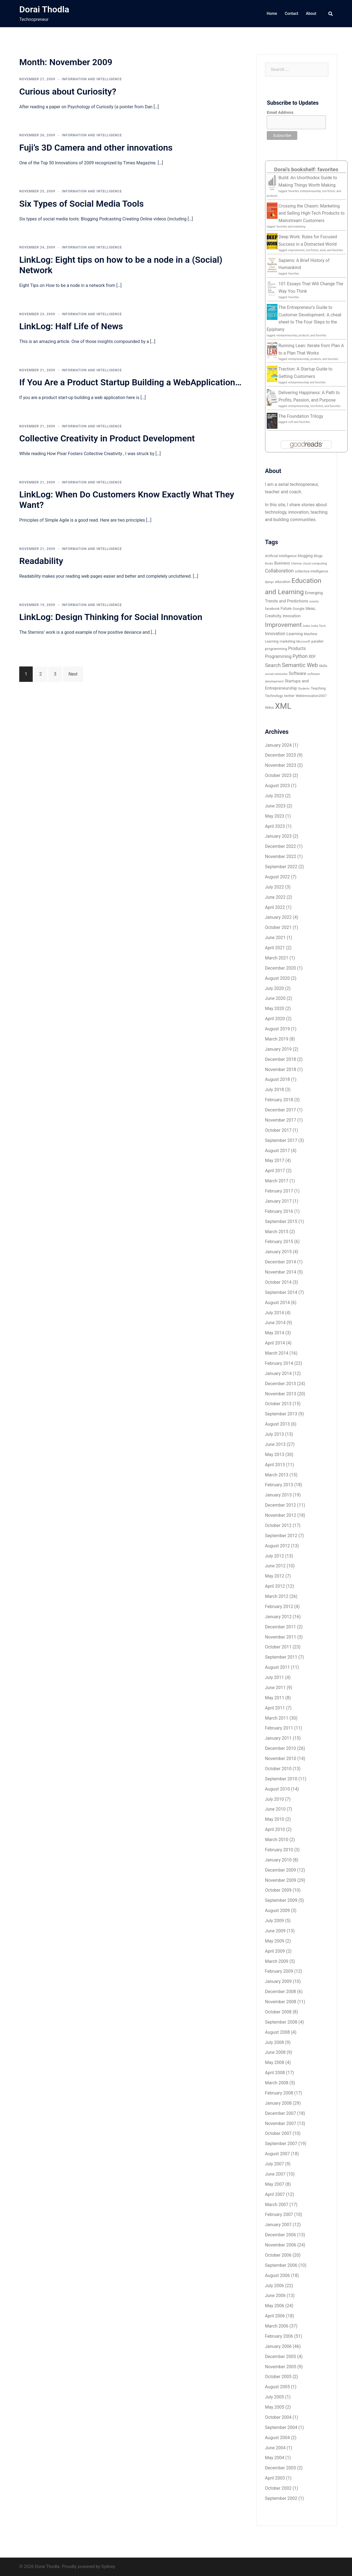 This screenshot has height=2576, width=352. Describe the element at coordinates (73, 674) in the screenshot. I see `Next` at that location.